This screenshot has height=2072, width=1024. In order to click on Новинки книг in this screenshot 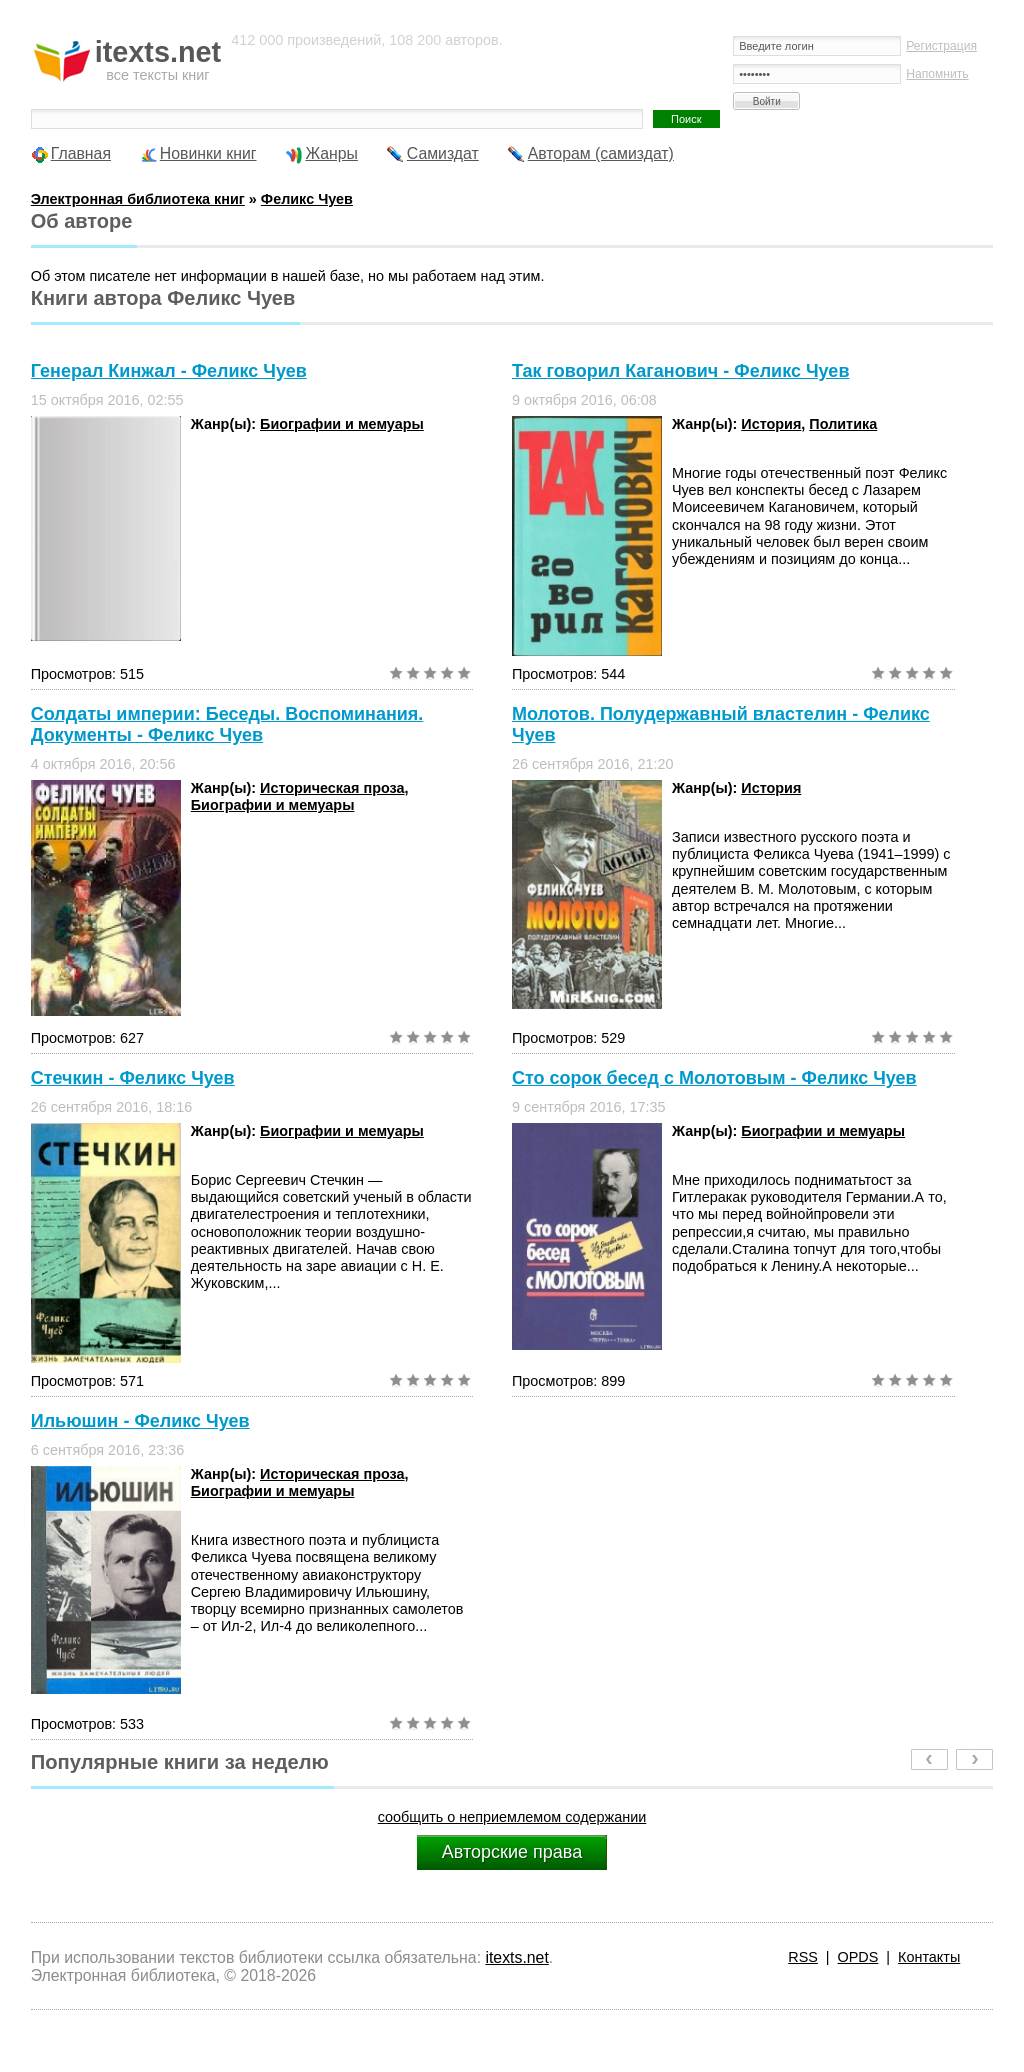, I will do `click(208, 153)`.